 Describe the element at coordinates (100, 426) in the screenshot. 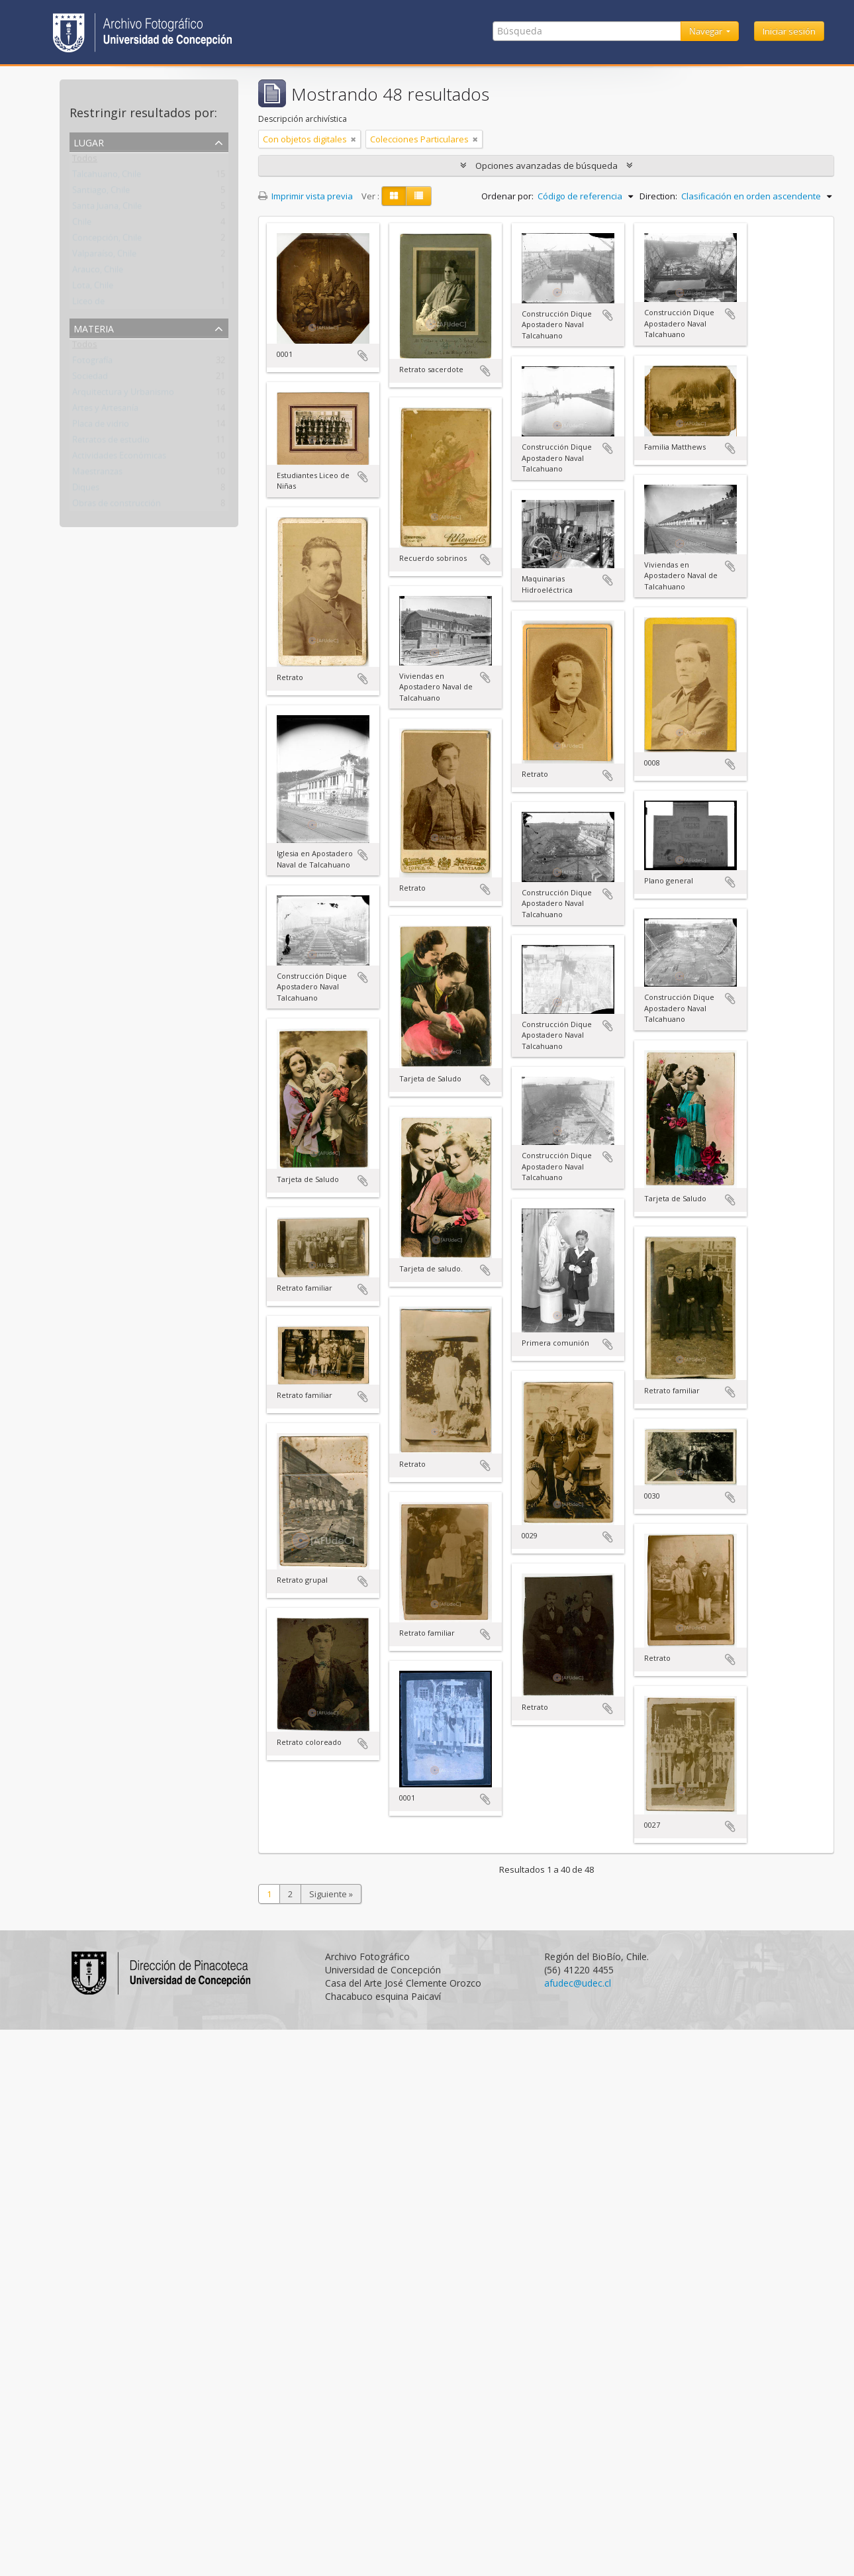

I see `Placa de vidrio` at that location.